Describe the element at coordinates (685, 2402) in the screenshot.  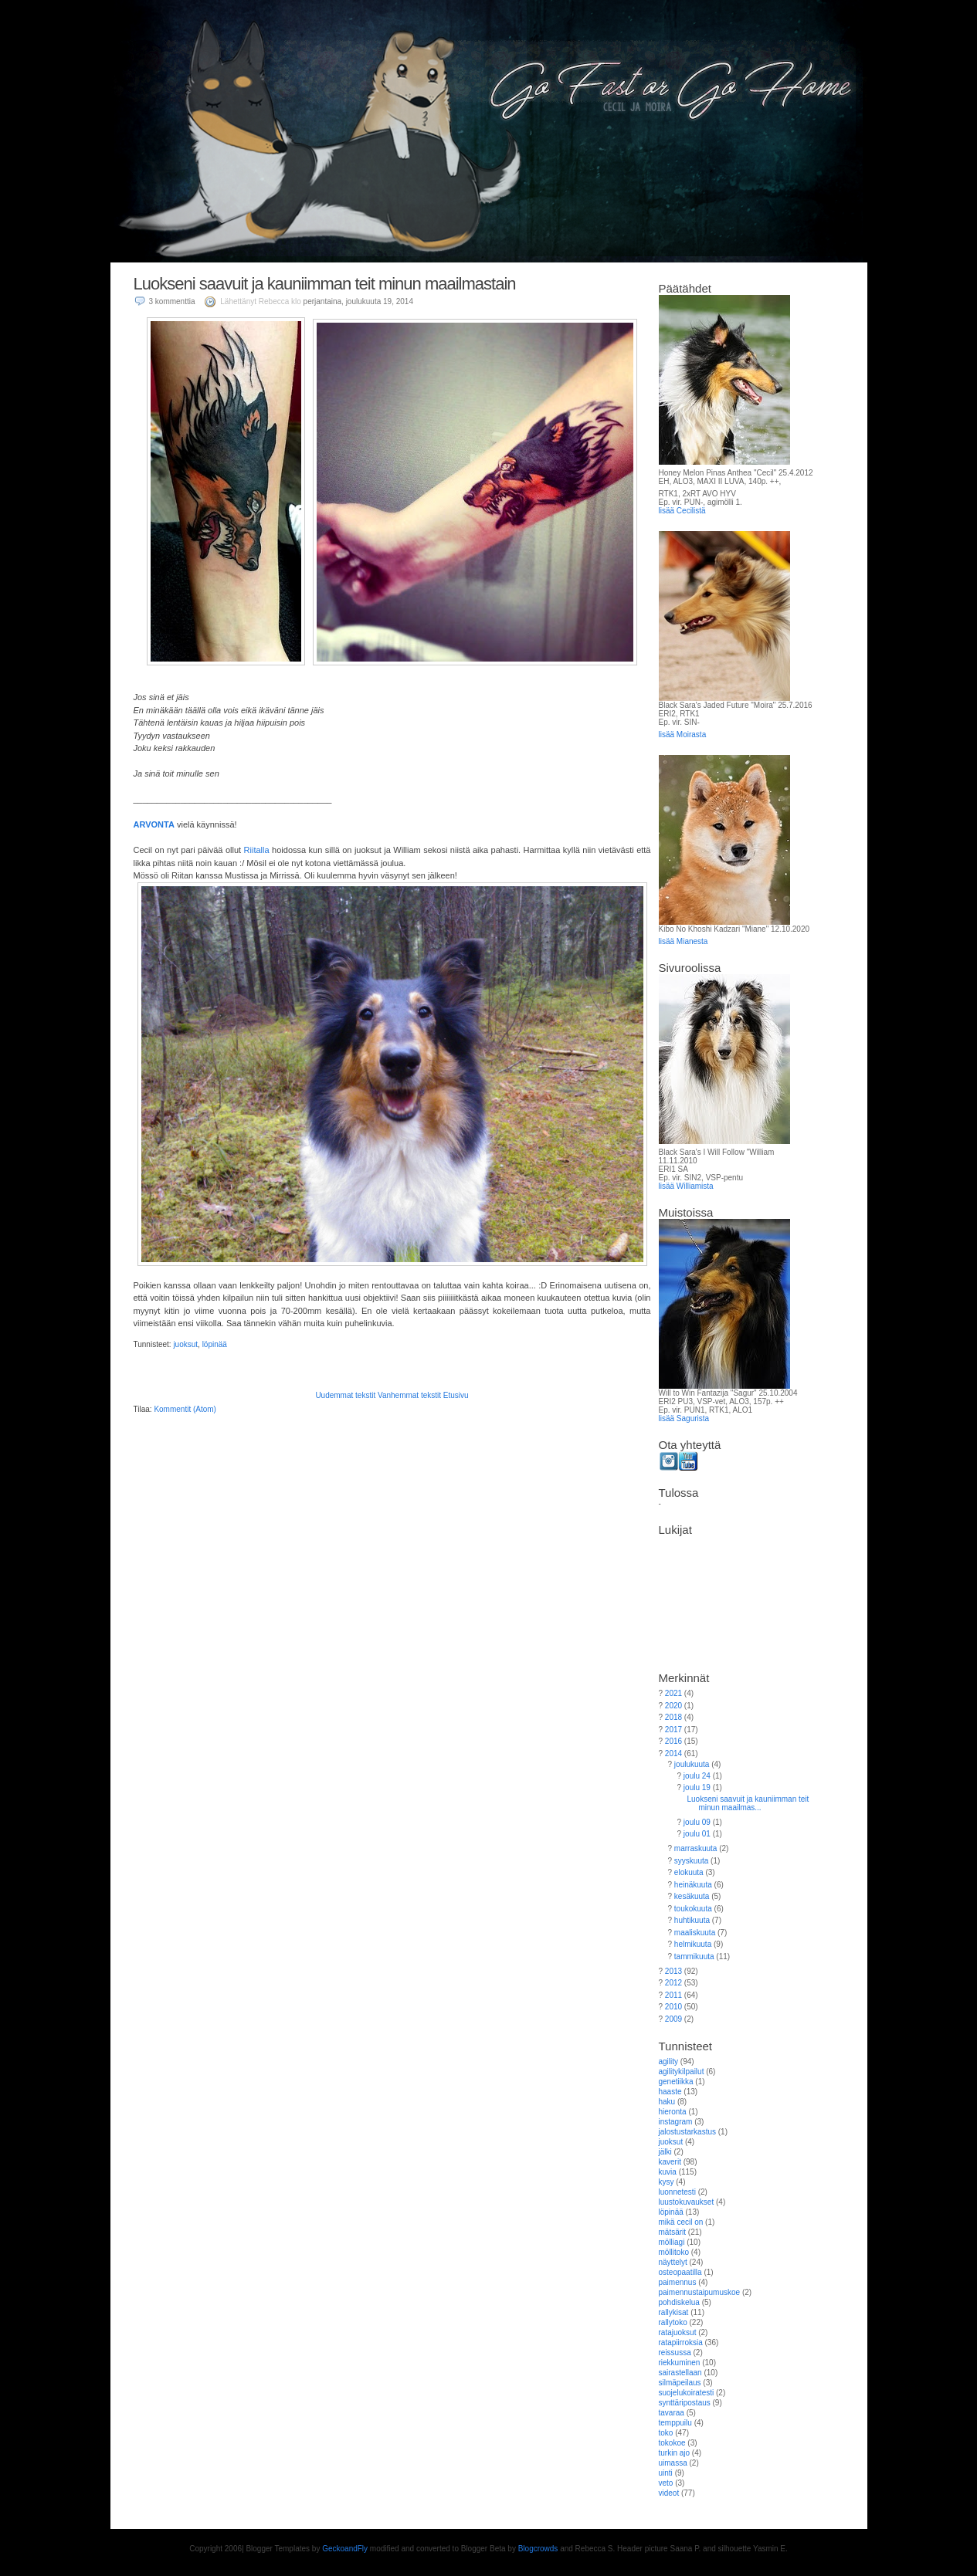
I see `synttäripostaus` at that location.